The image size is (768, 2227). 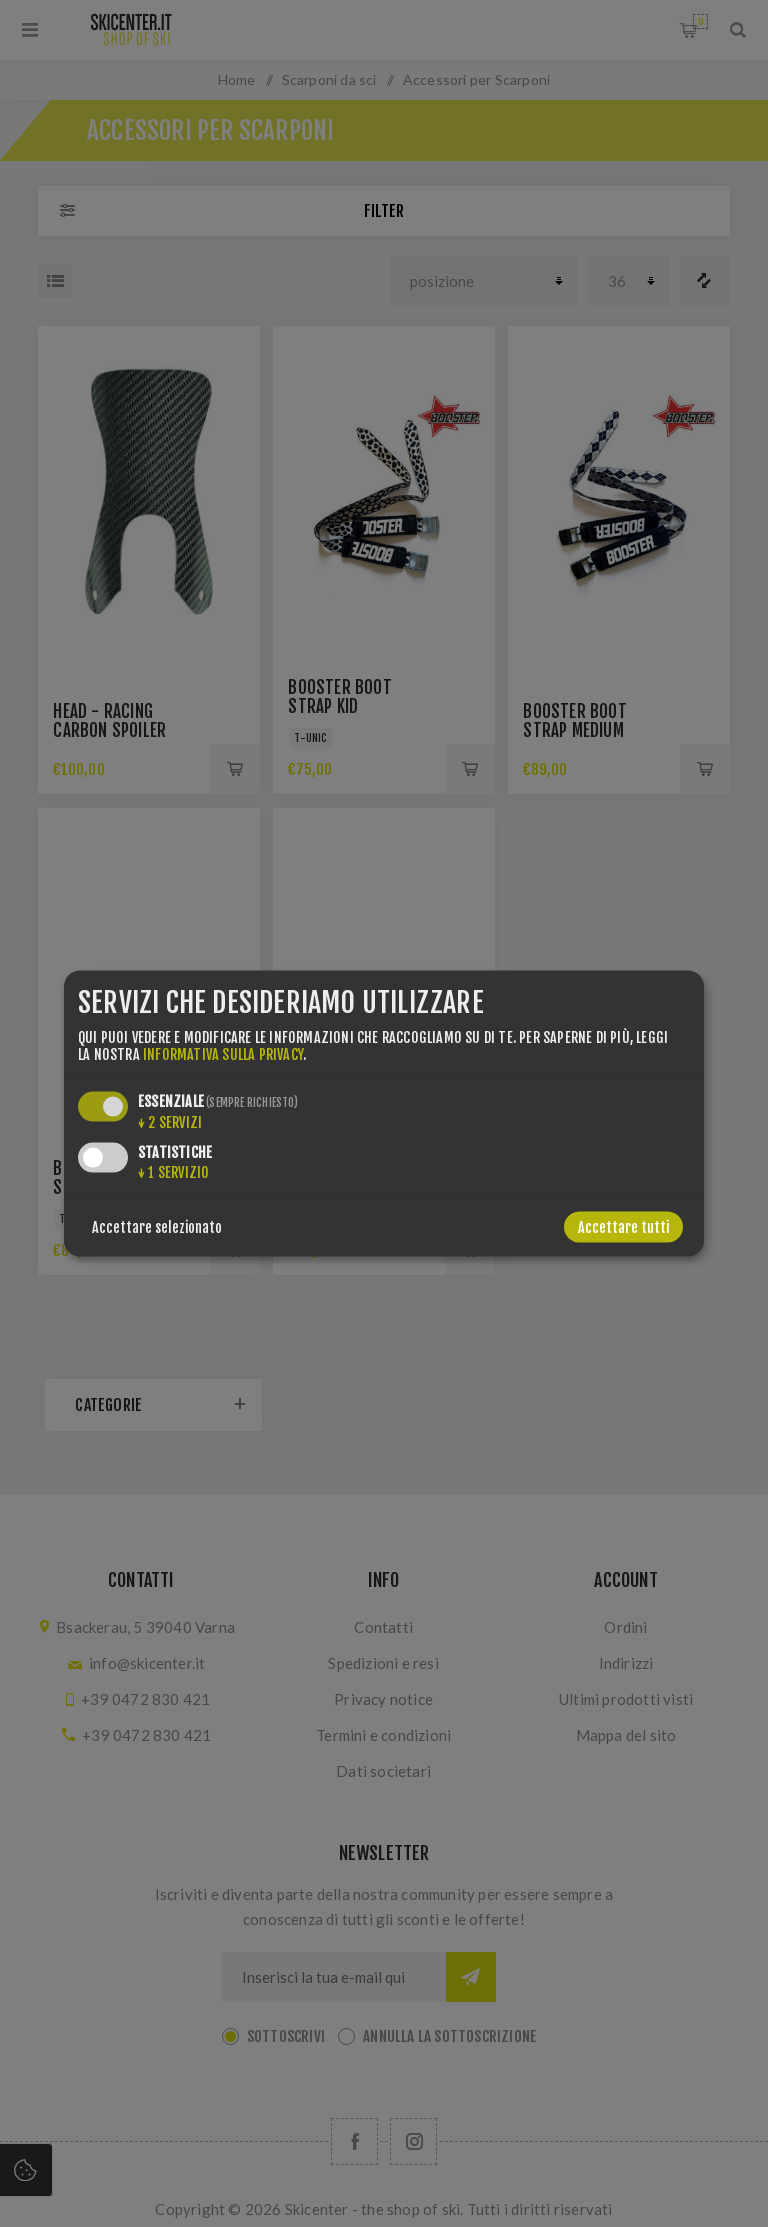 I want to click on 1 servizio, so click(x=173, y=1172).